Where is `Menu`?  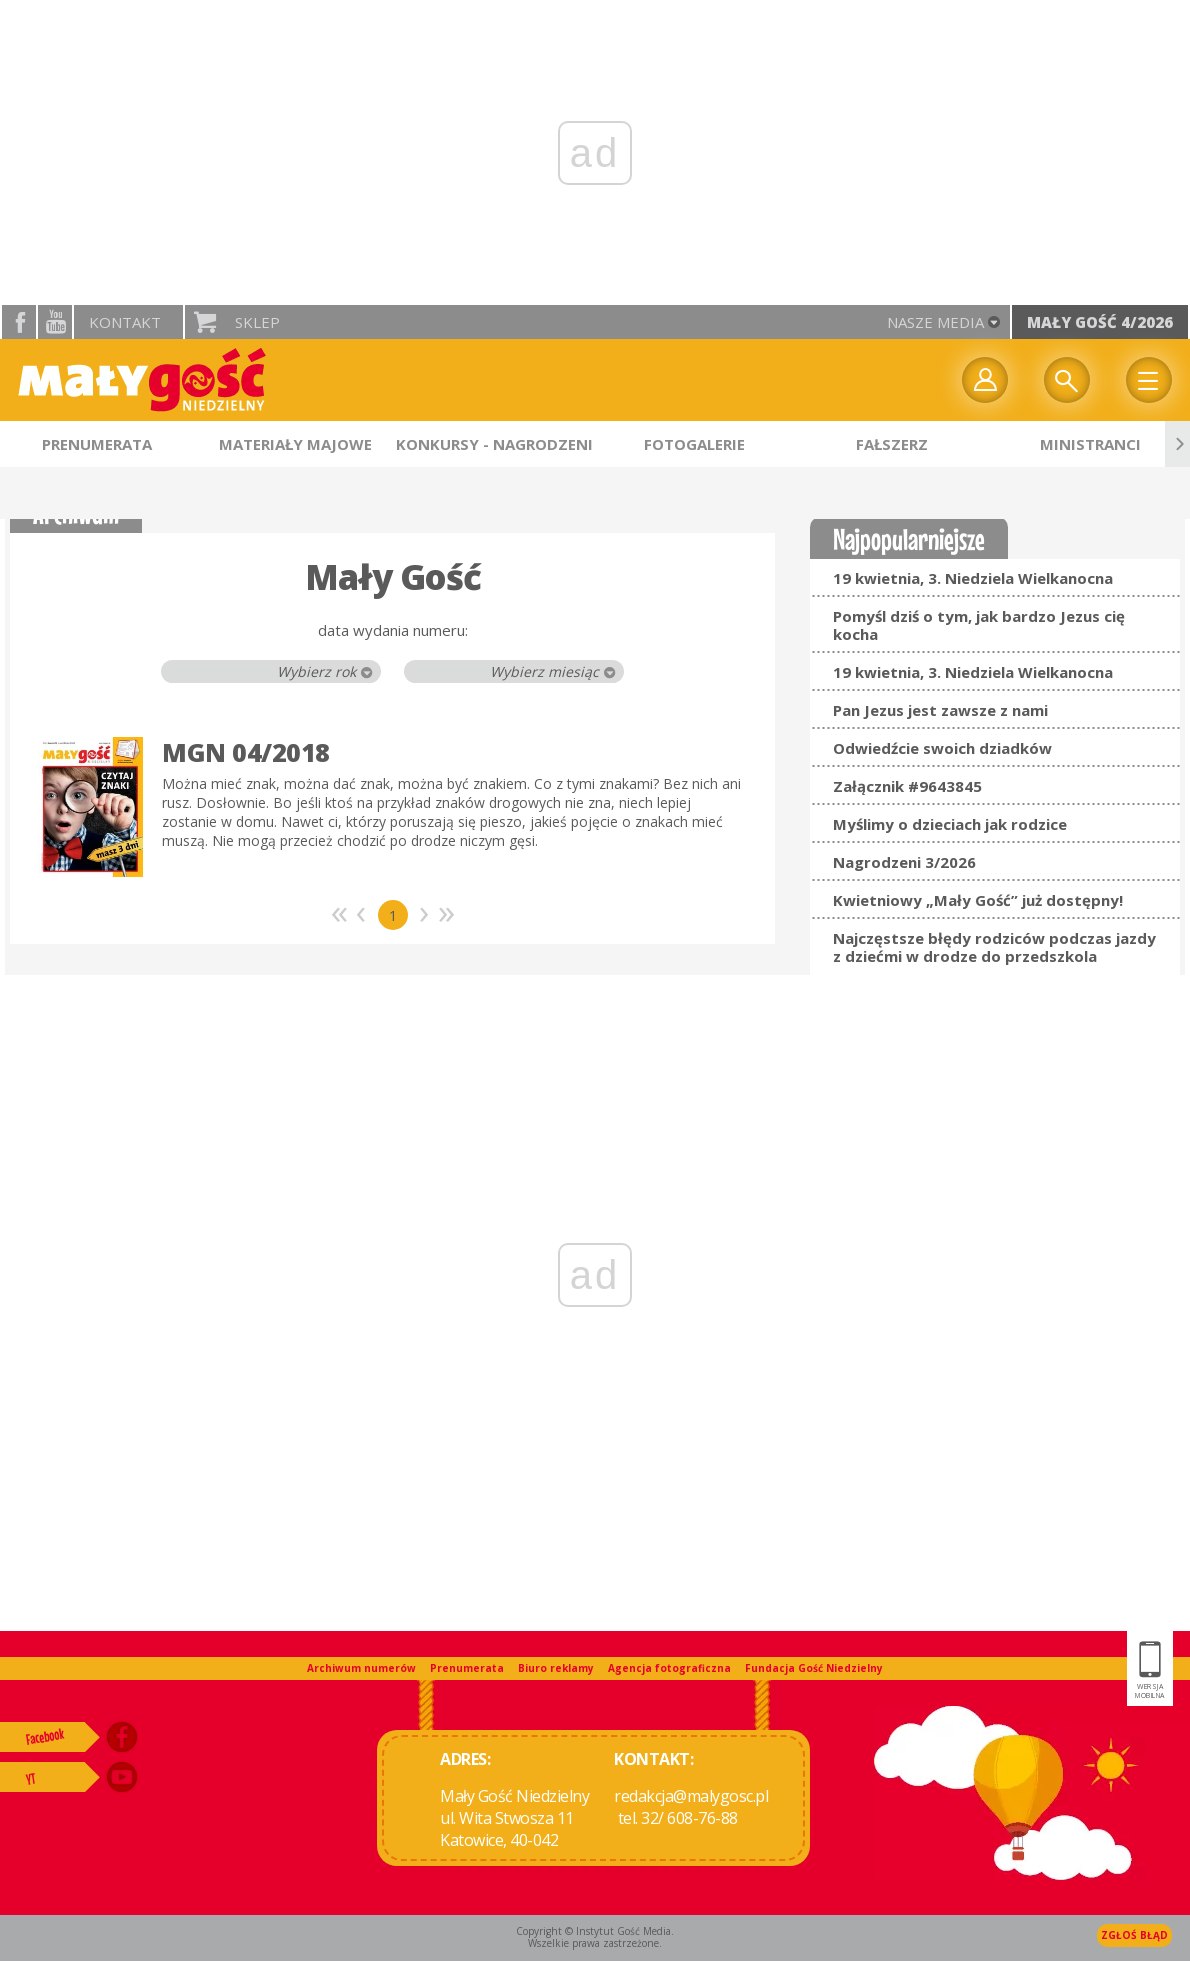
Menu is located at coordinates (1149, 380).